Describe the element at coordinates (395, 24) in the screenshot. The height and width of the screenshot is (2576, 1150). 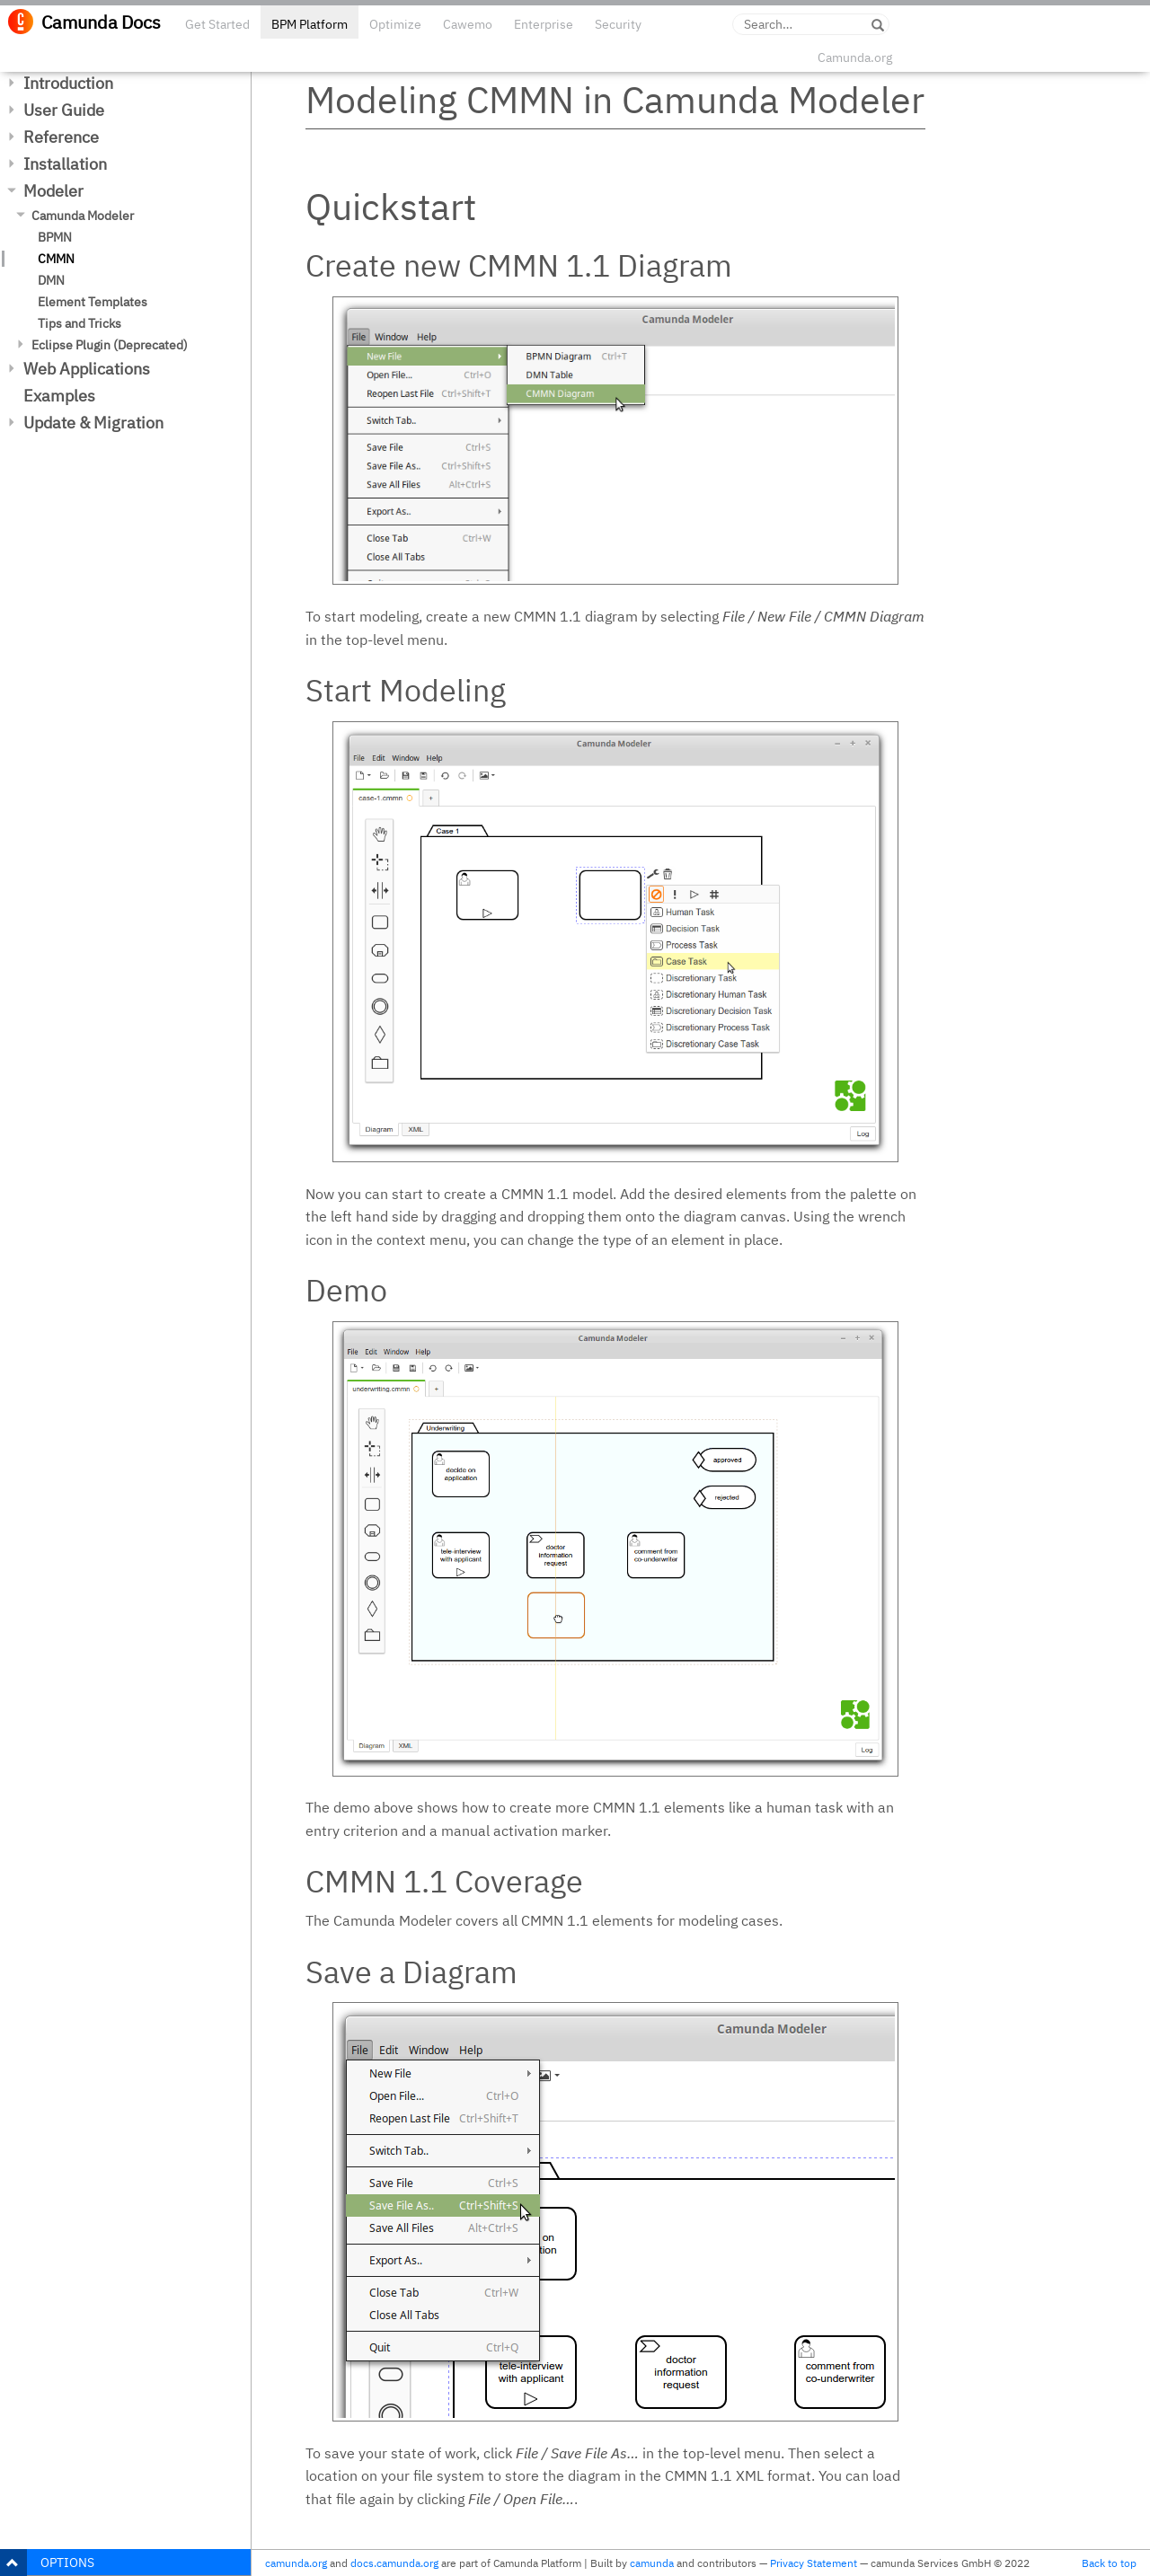
I see `Optimize` at that location.